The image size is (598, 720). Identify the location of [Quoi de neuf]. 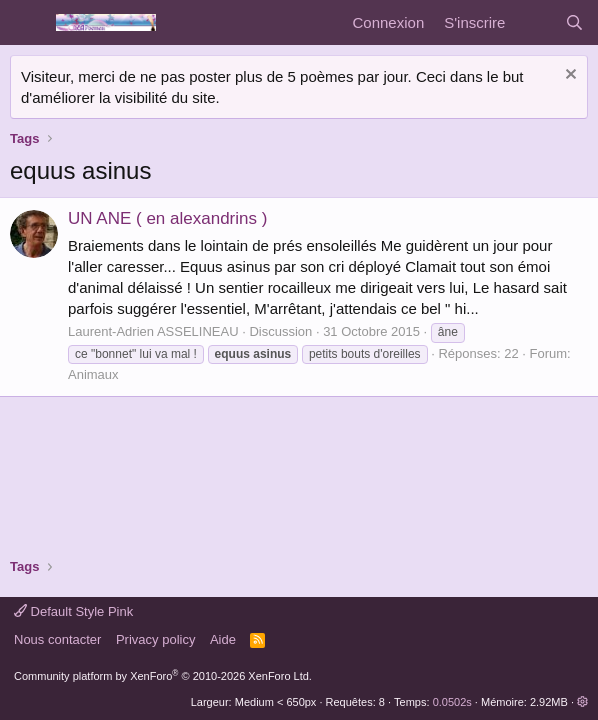
(534, 22).